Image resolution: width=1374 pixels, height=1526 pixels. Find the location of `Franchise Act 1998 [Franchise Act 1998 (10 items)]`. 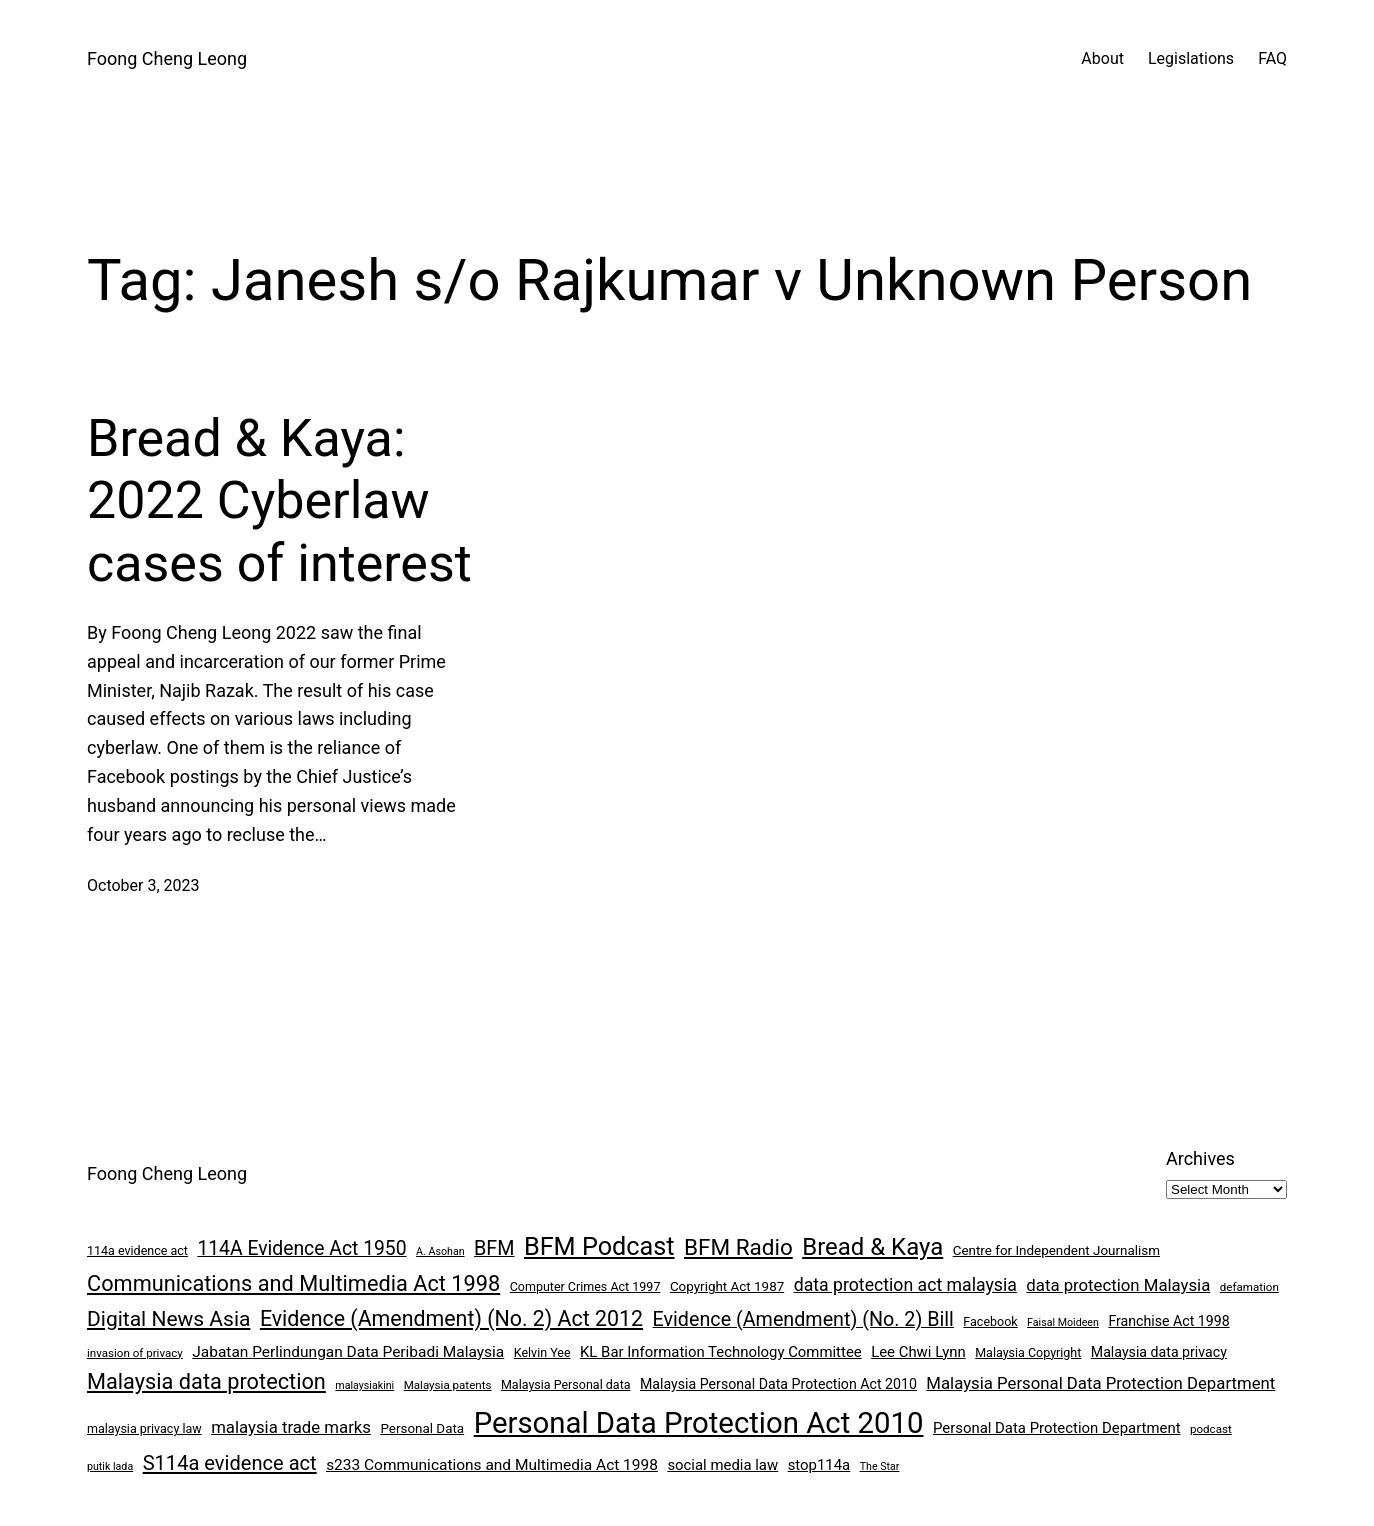

Franchise Act 1998 [Franchise Act 1998 (10 items)] is located at coordinates (1168, 1321).